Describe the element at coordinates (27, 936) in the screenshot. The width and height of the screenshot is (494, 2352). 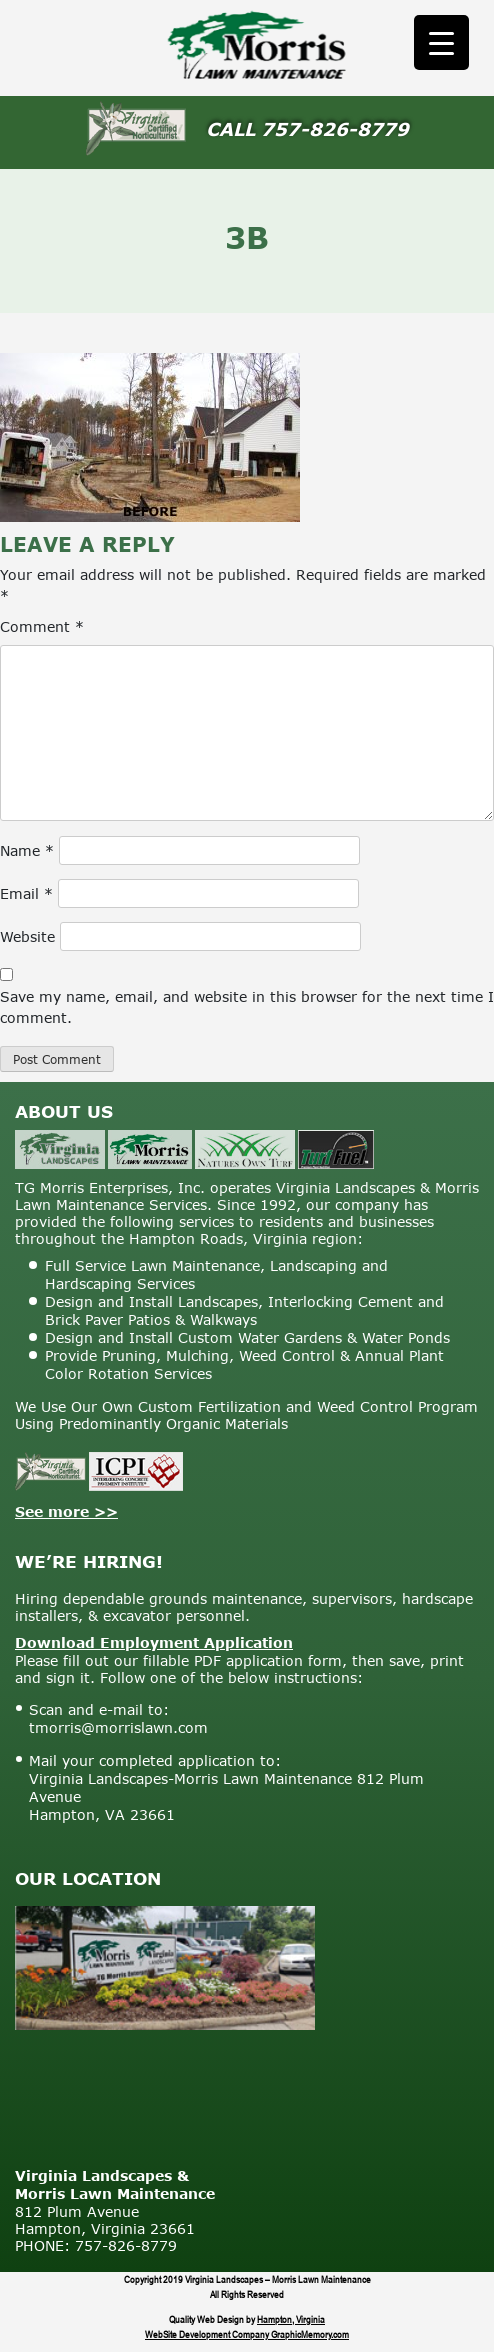
I see `Website` at that location.